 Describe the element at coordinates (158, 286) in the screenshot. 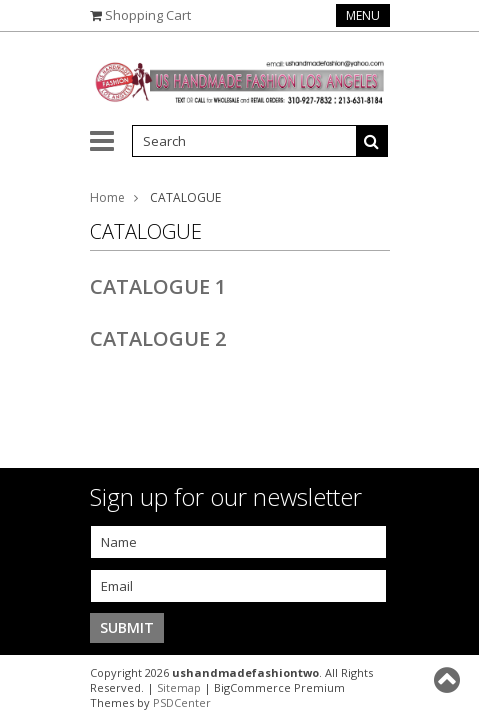

I see `CATALOGUE 1` at that location.